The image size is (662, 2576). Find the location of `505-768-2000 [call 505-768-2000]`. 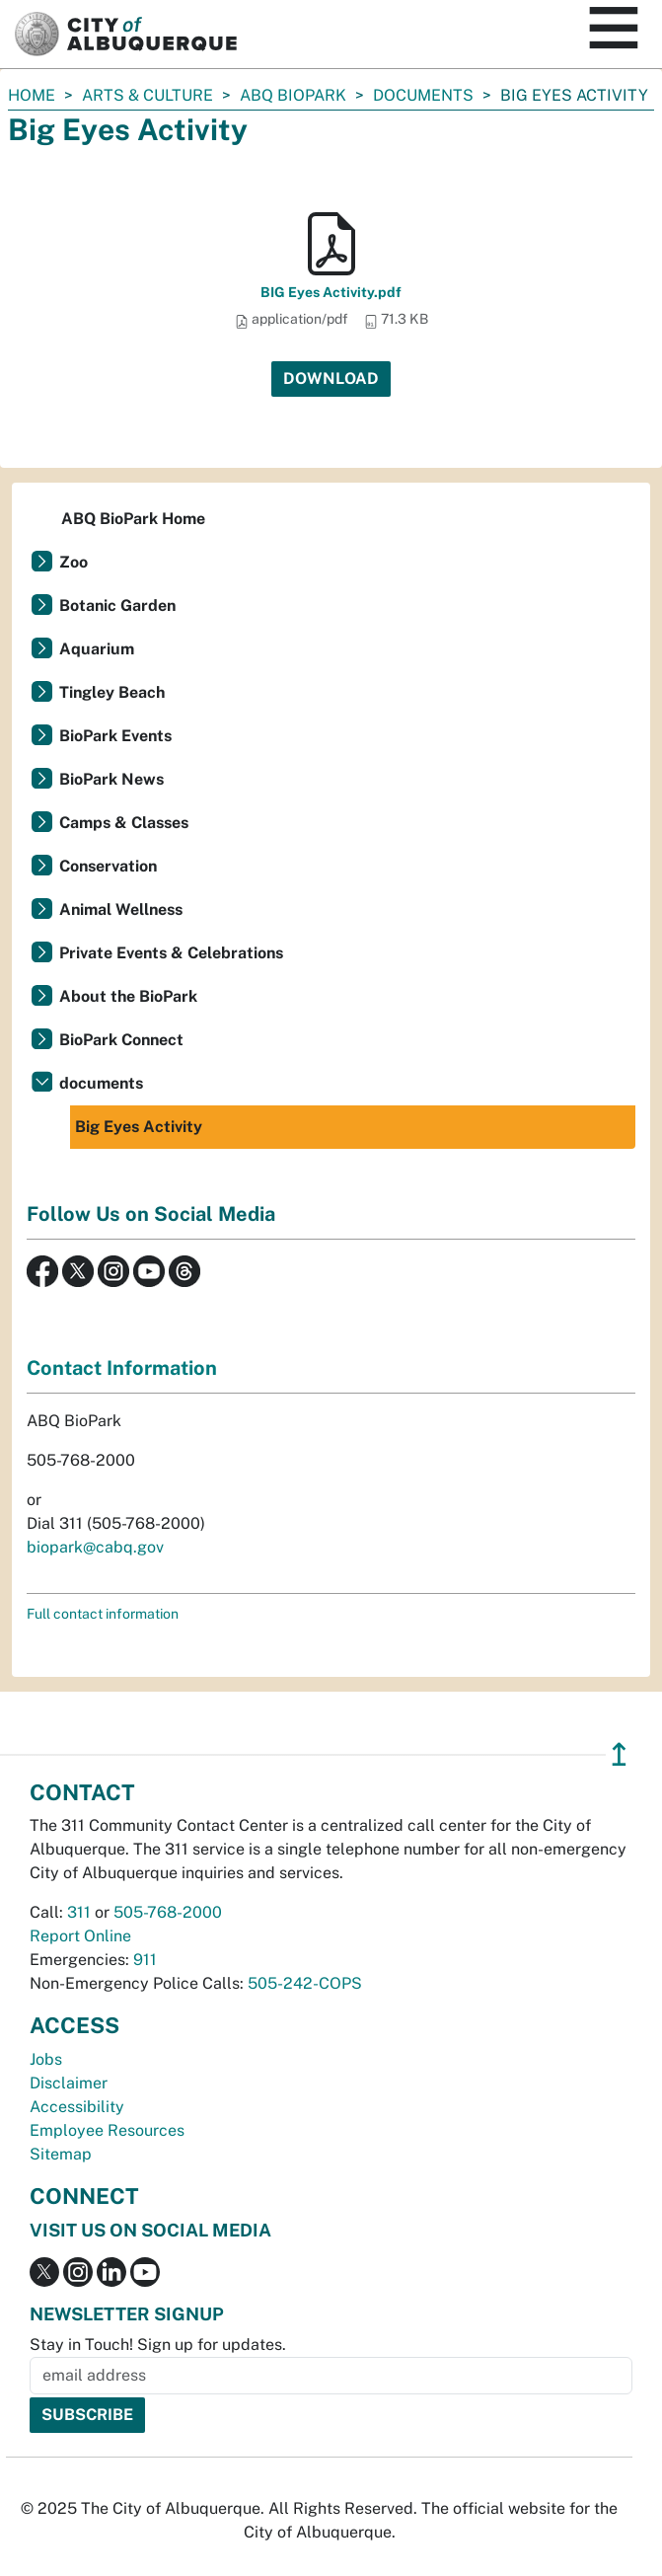

505-768-2000 [call 505-768-2000] is located at coordinates (167, 1912).